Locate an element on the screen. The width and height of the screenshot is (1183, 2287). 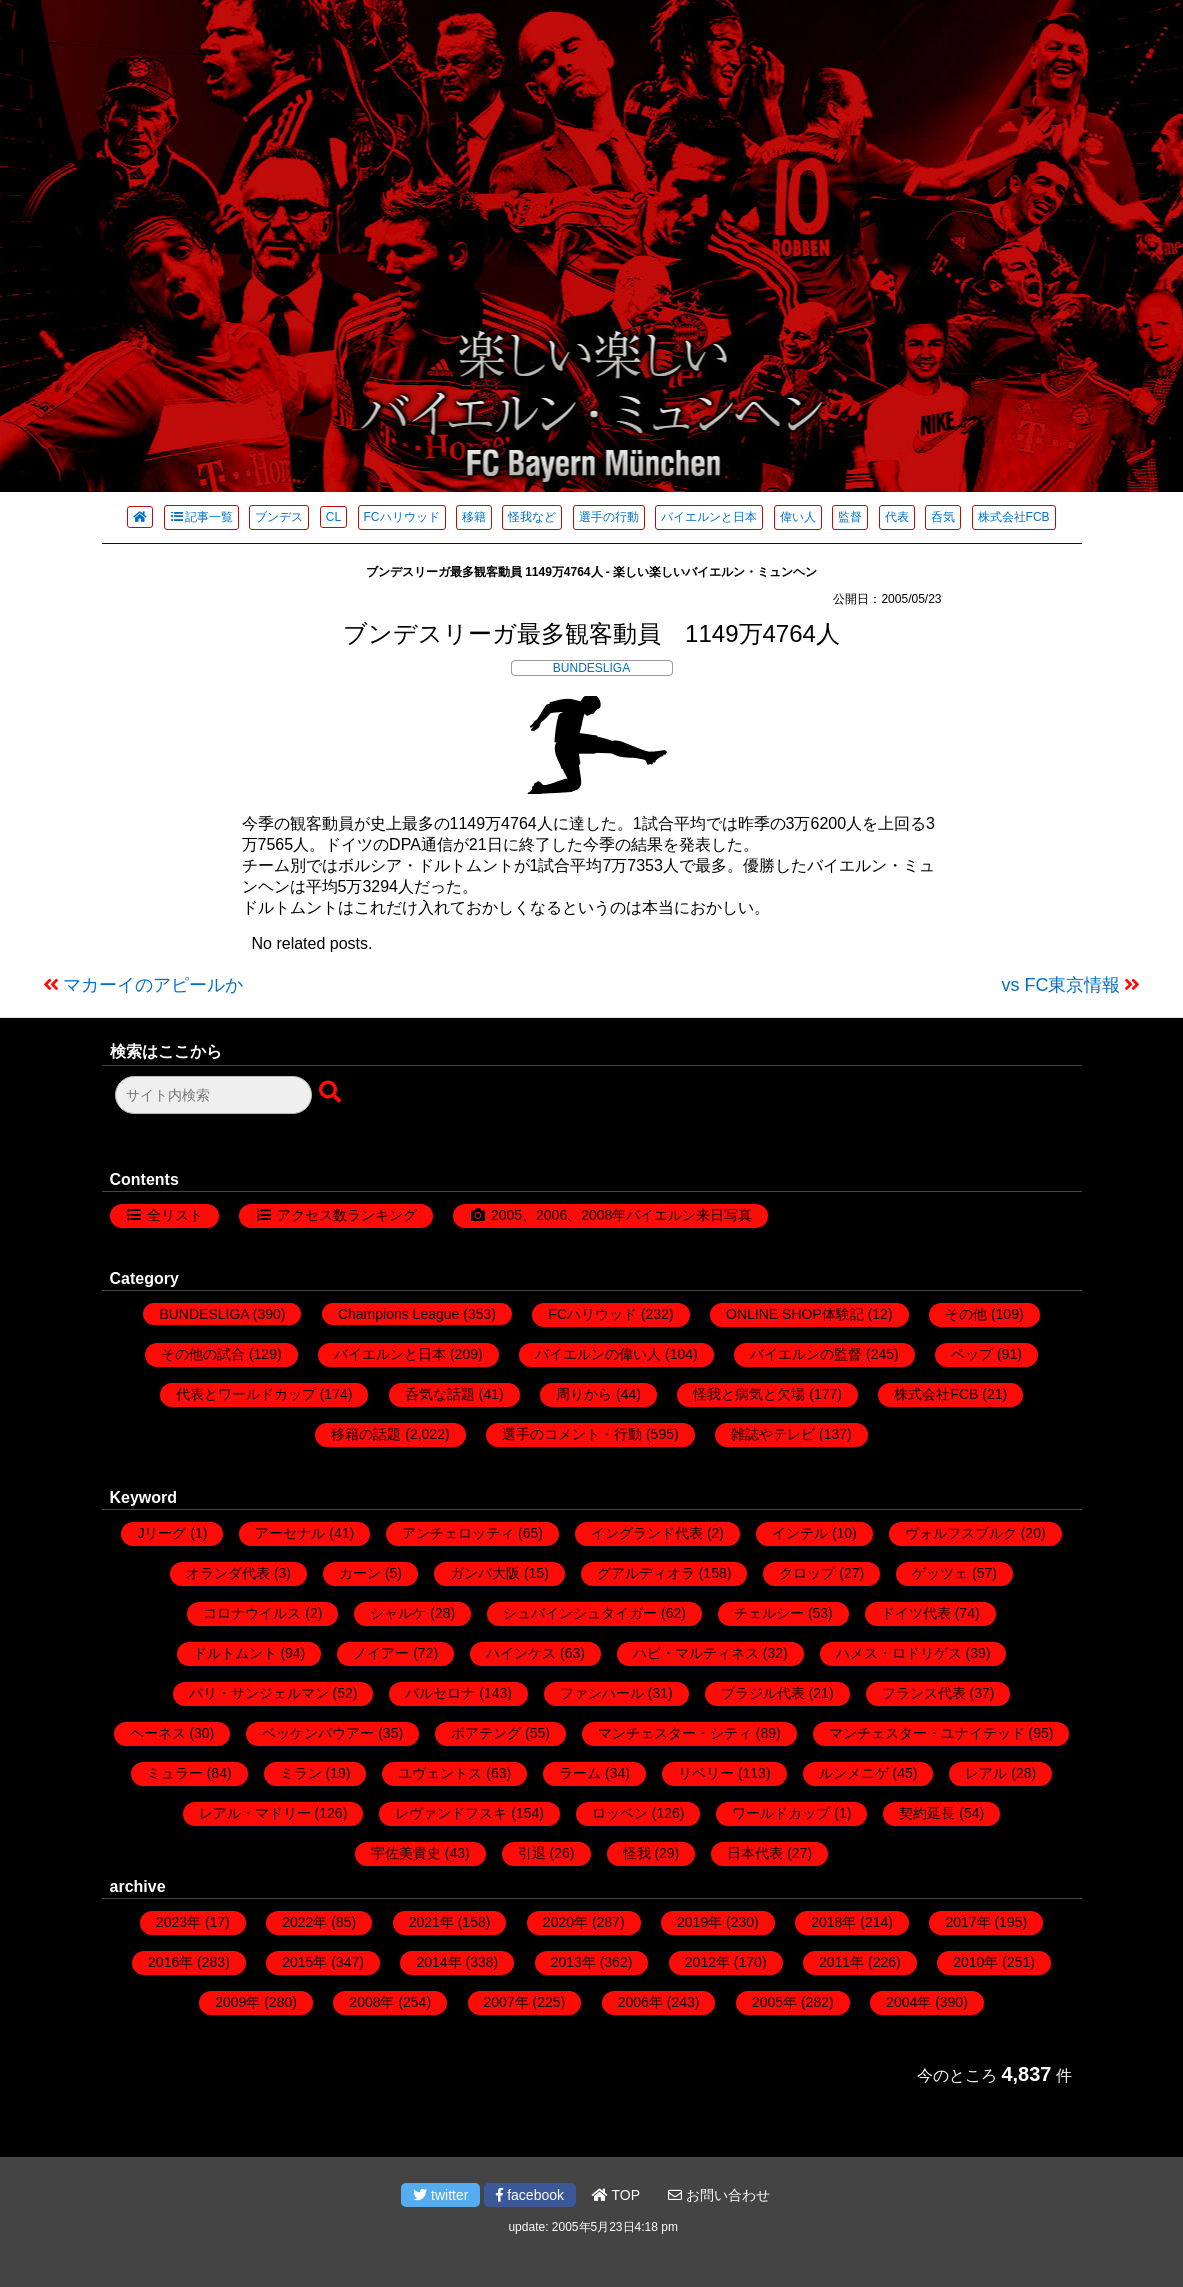
アクセス数ランキング is located at coordinates (347, 1215).